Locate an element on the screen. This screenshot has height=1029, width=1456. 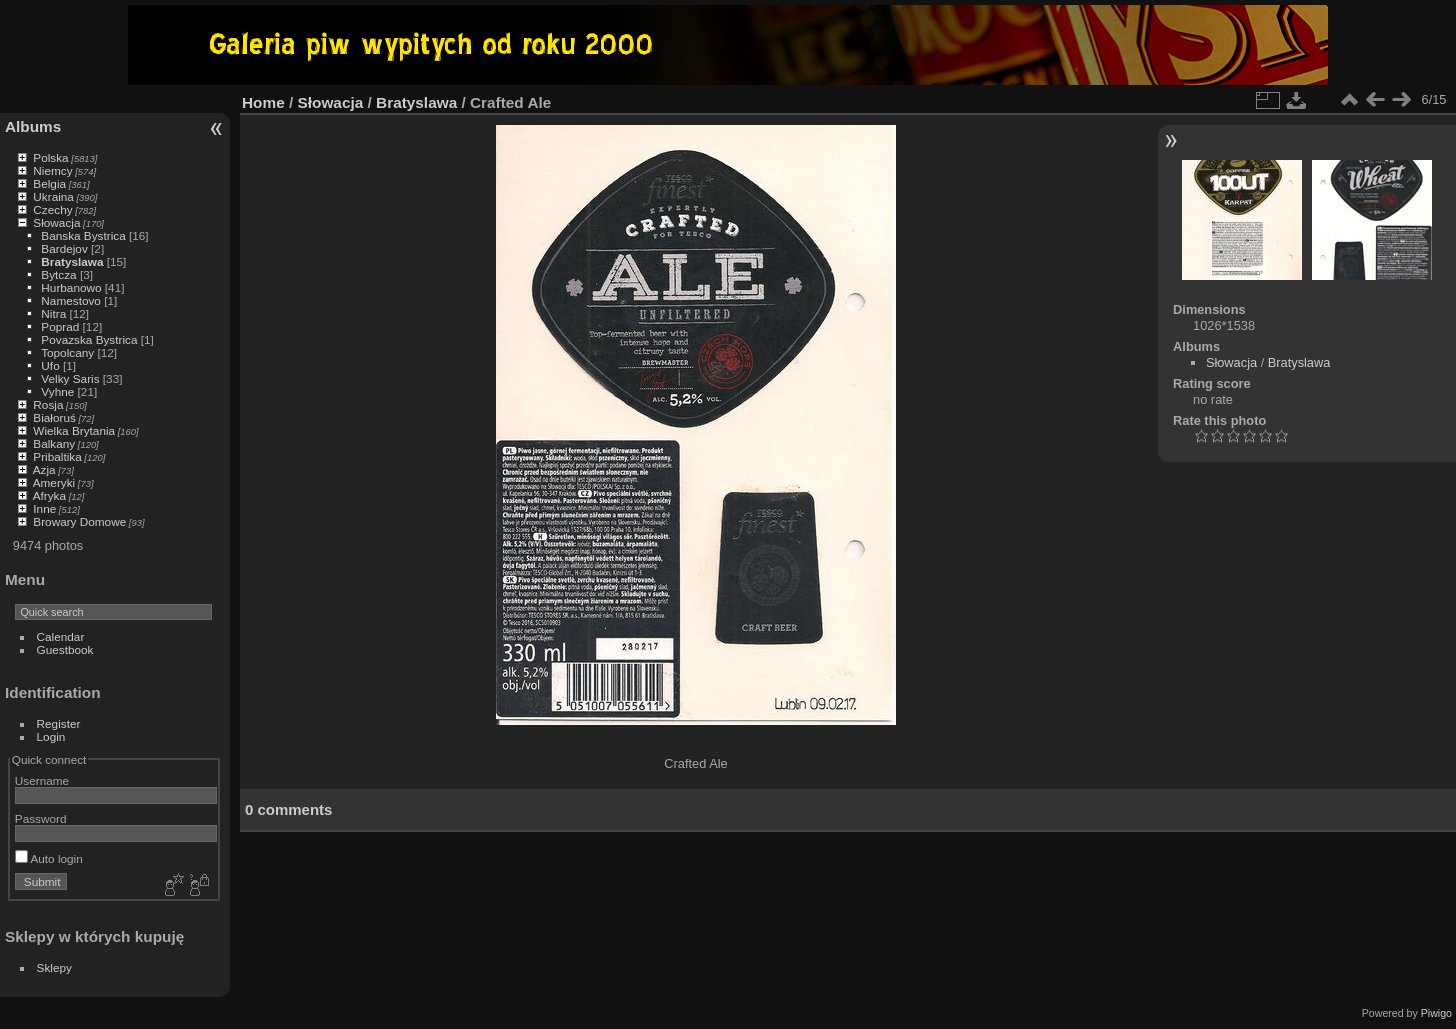
Balkany is located at coordinates (54, 443).